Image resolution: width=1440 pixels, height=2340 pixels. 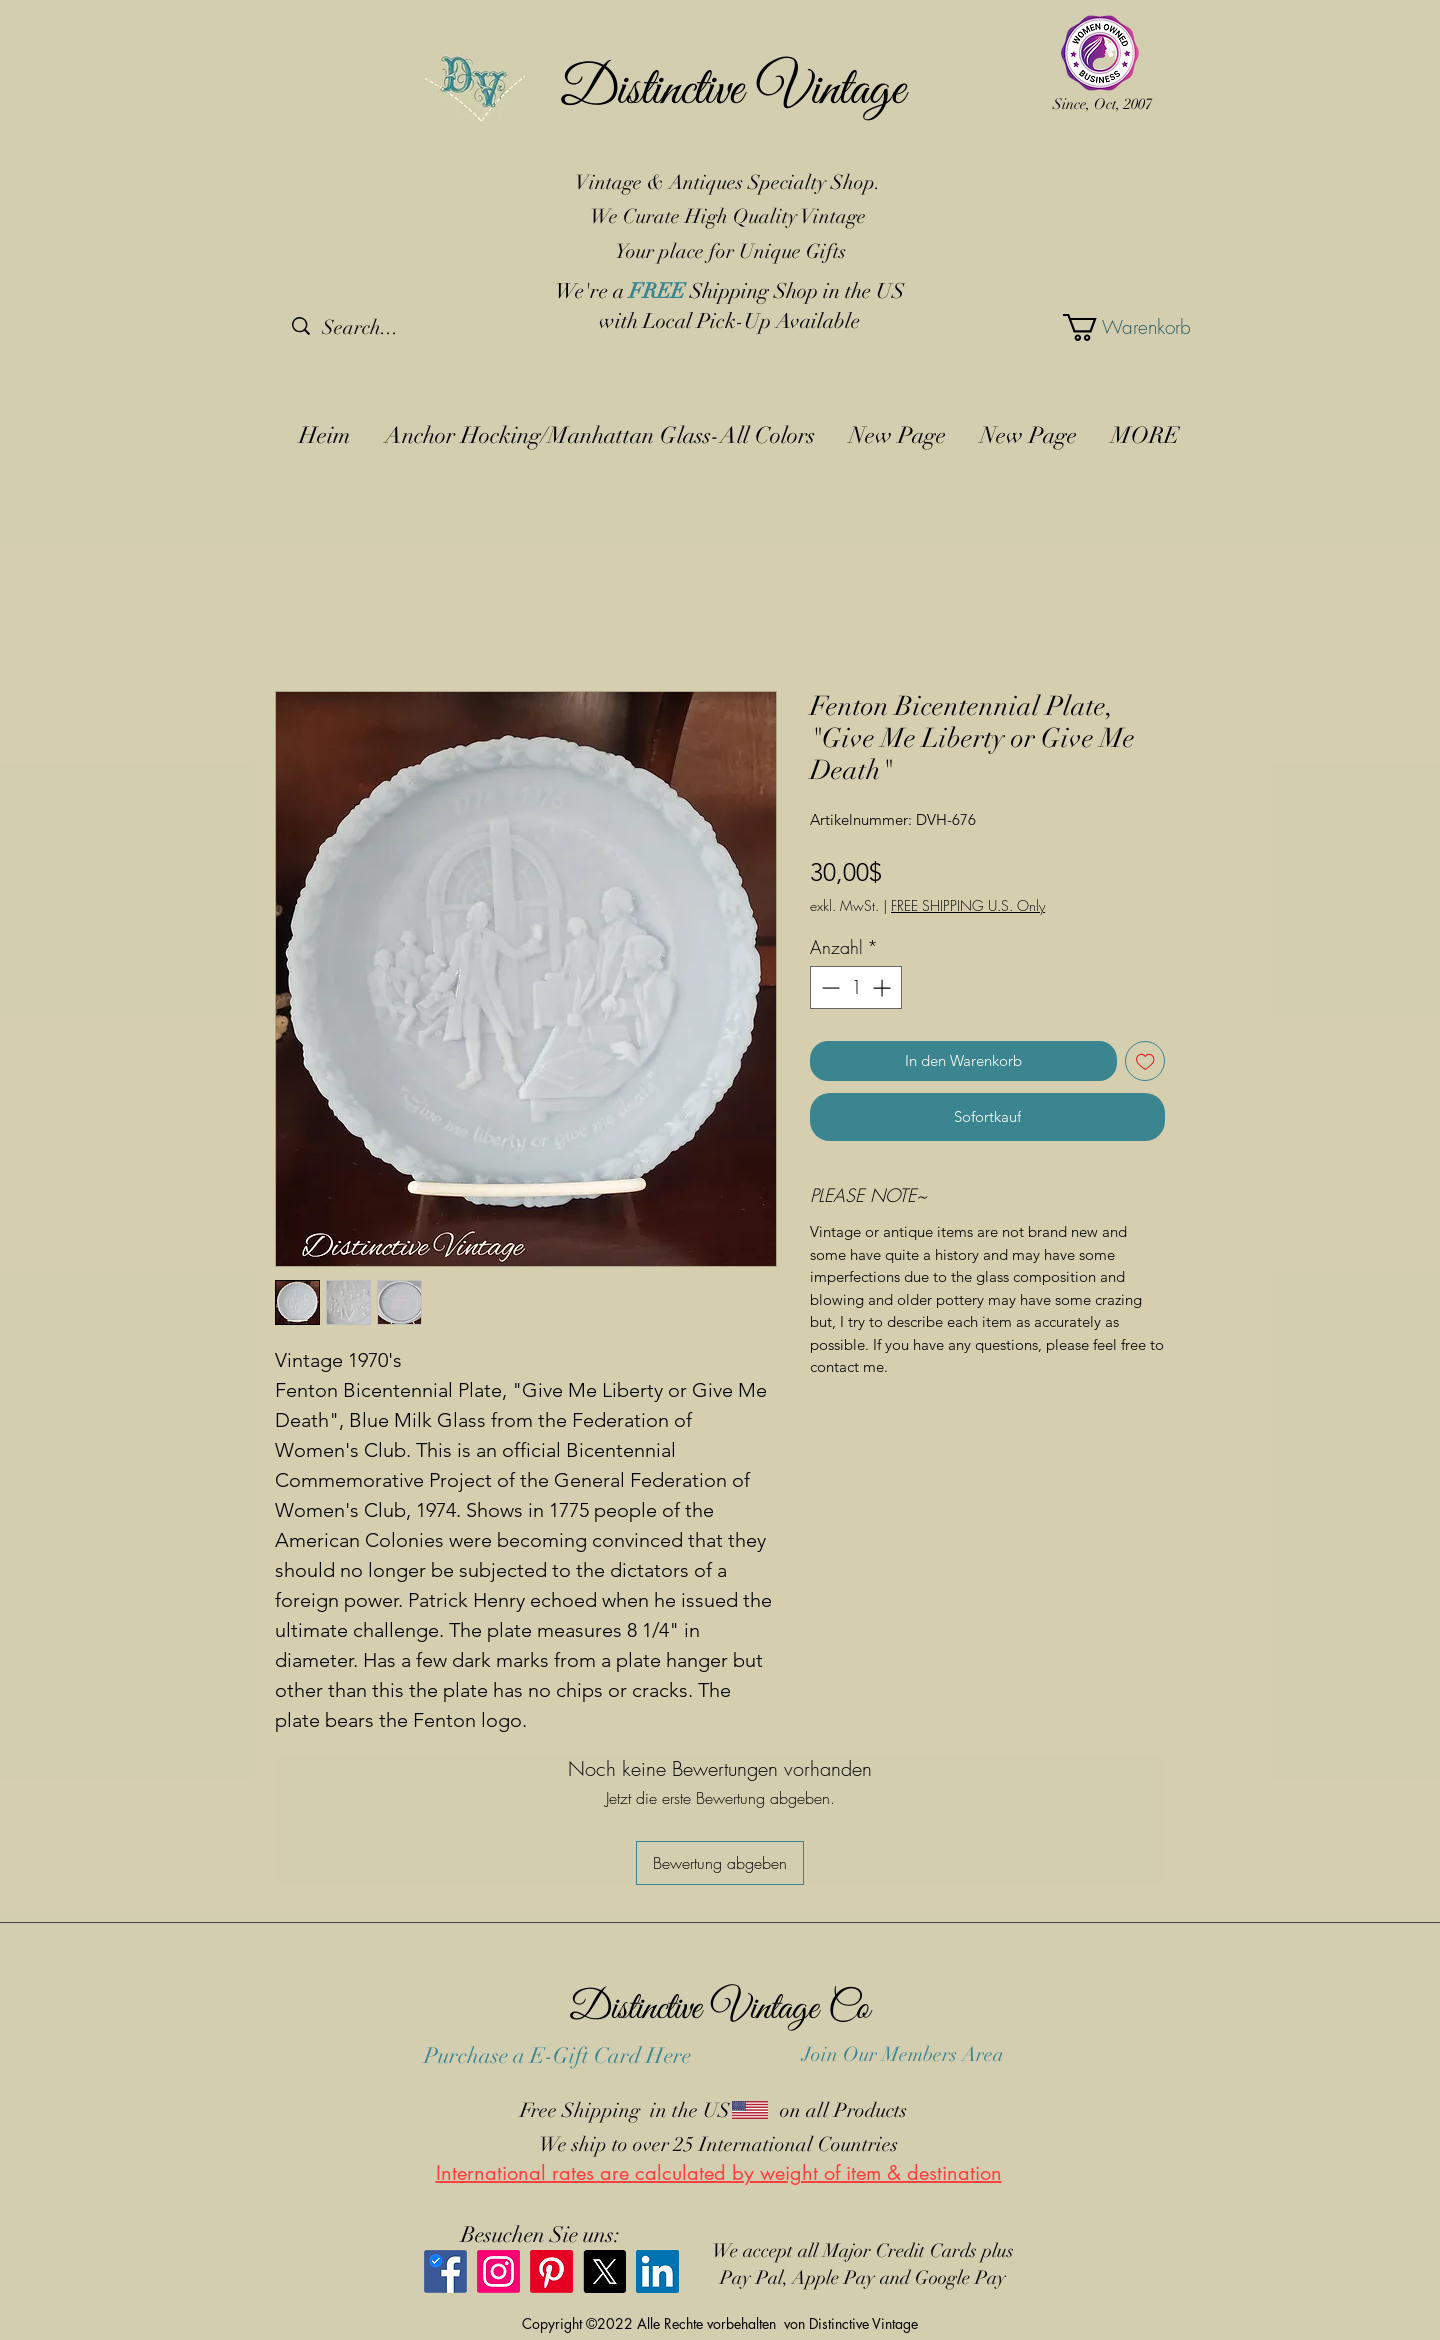 I want to click on [Increment], so click(x=883, y=987).